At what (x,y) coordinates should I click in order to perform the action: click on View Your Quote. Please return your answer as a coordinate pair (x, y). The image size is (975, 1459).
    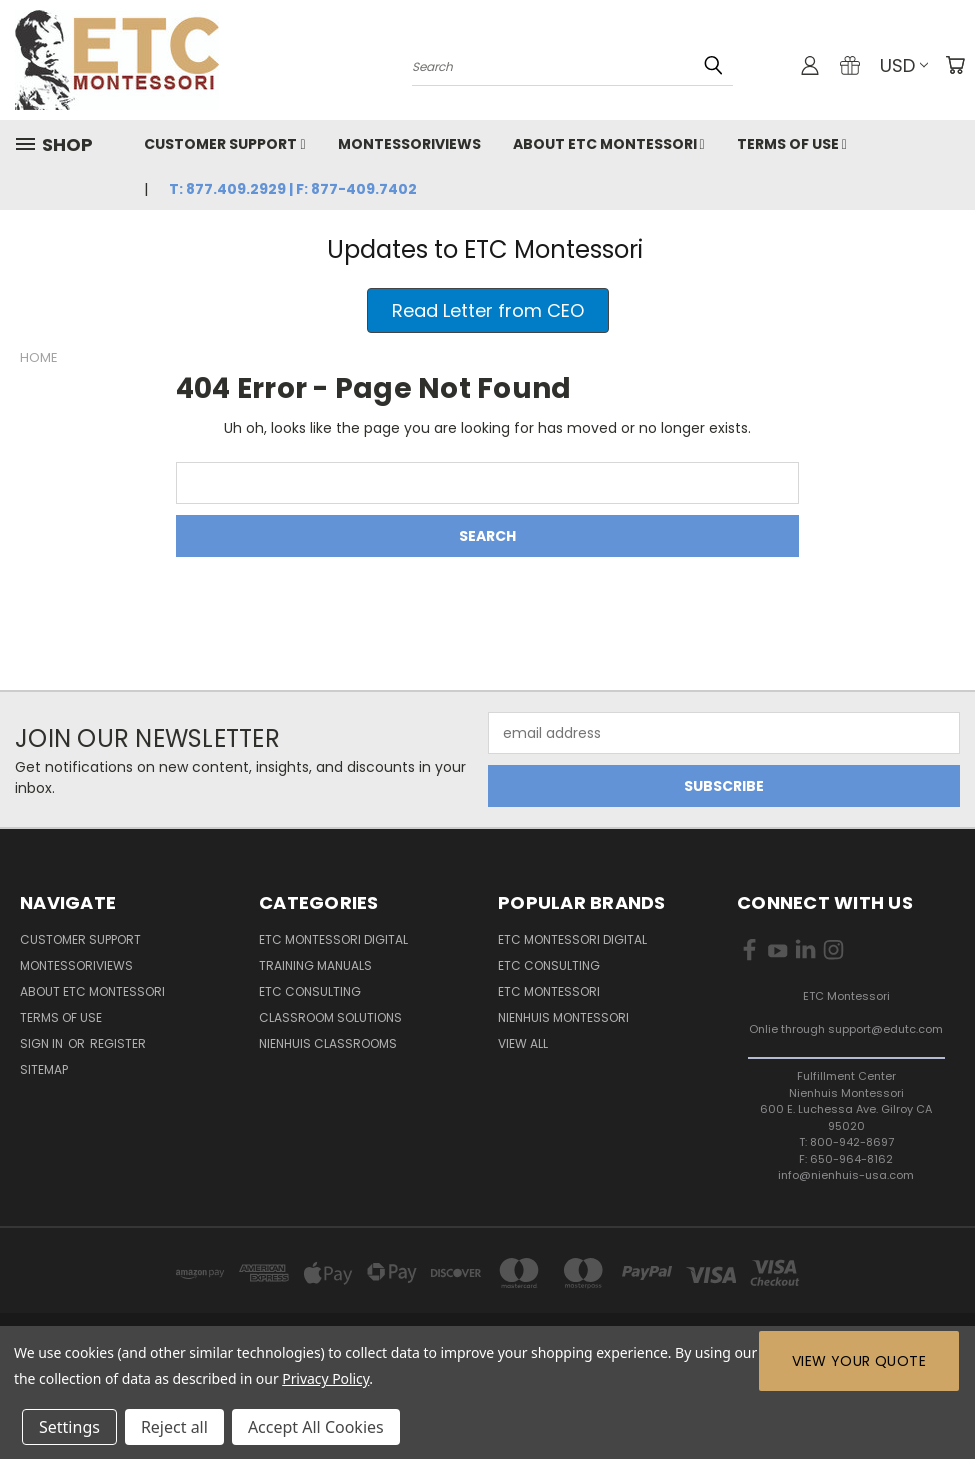
    Looking at the image, I should click on (859, 1361).